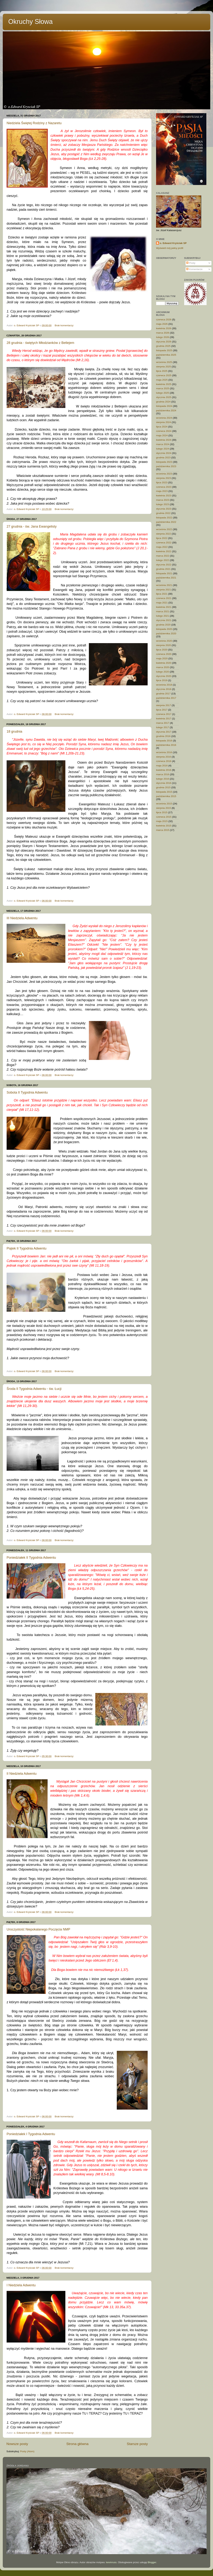  What do you see at coordinates (164, 740) in the screenshot?
I see `listopada 2016` at bounding box center [164, 740].